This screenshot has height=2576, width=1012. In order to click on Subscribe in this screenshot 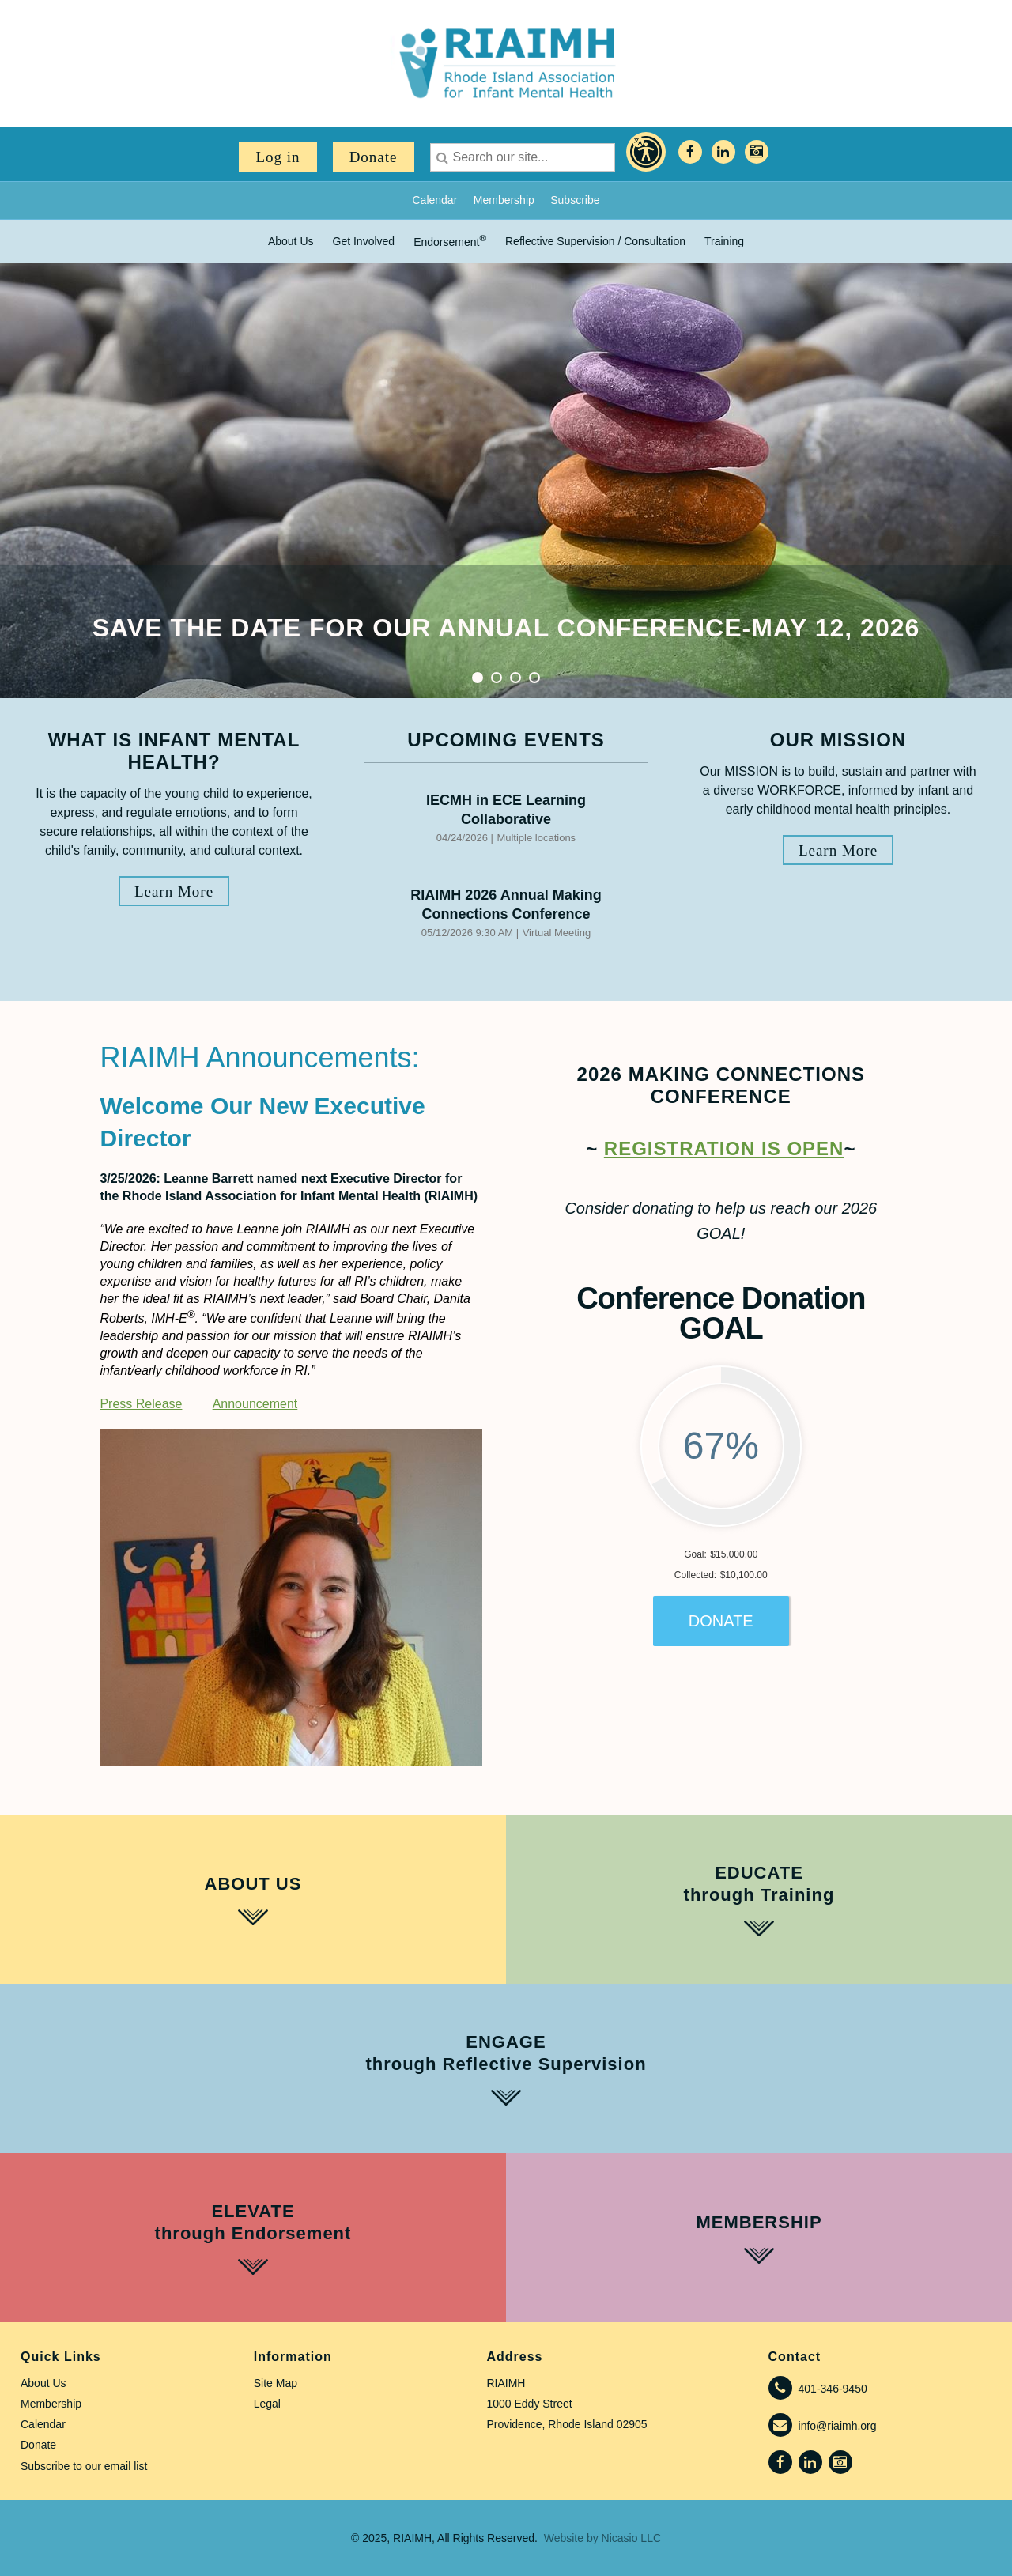, I will do `click(574, 200)`.